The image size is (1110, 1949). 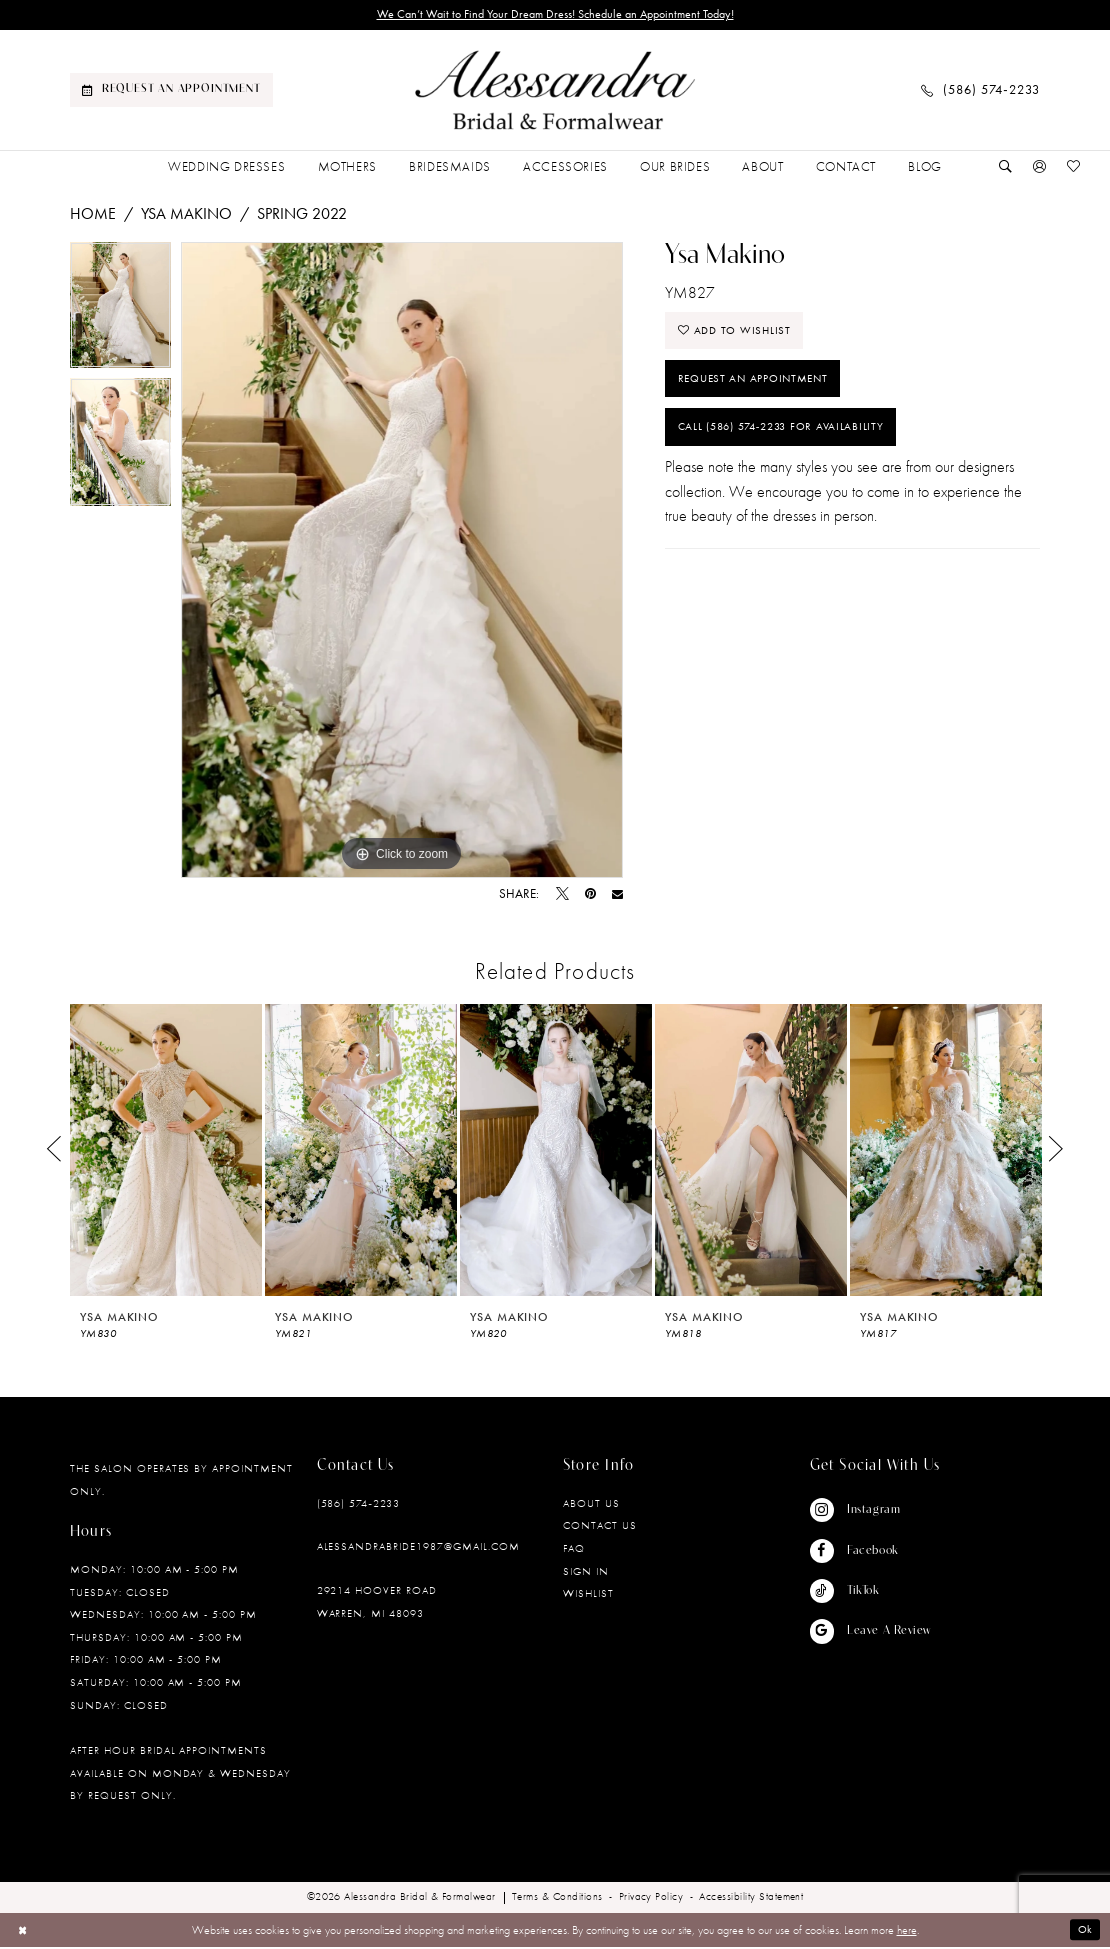 I want to click on [Visit our Instagram - Opens in new tab], so click(x=870, y=1512).